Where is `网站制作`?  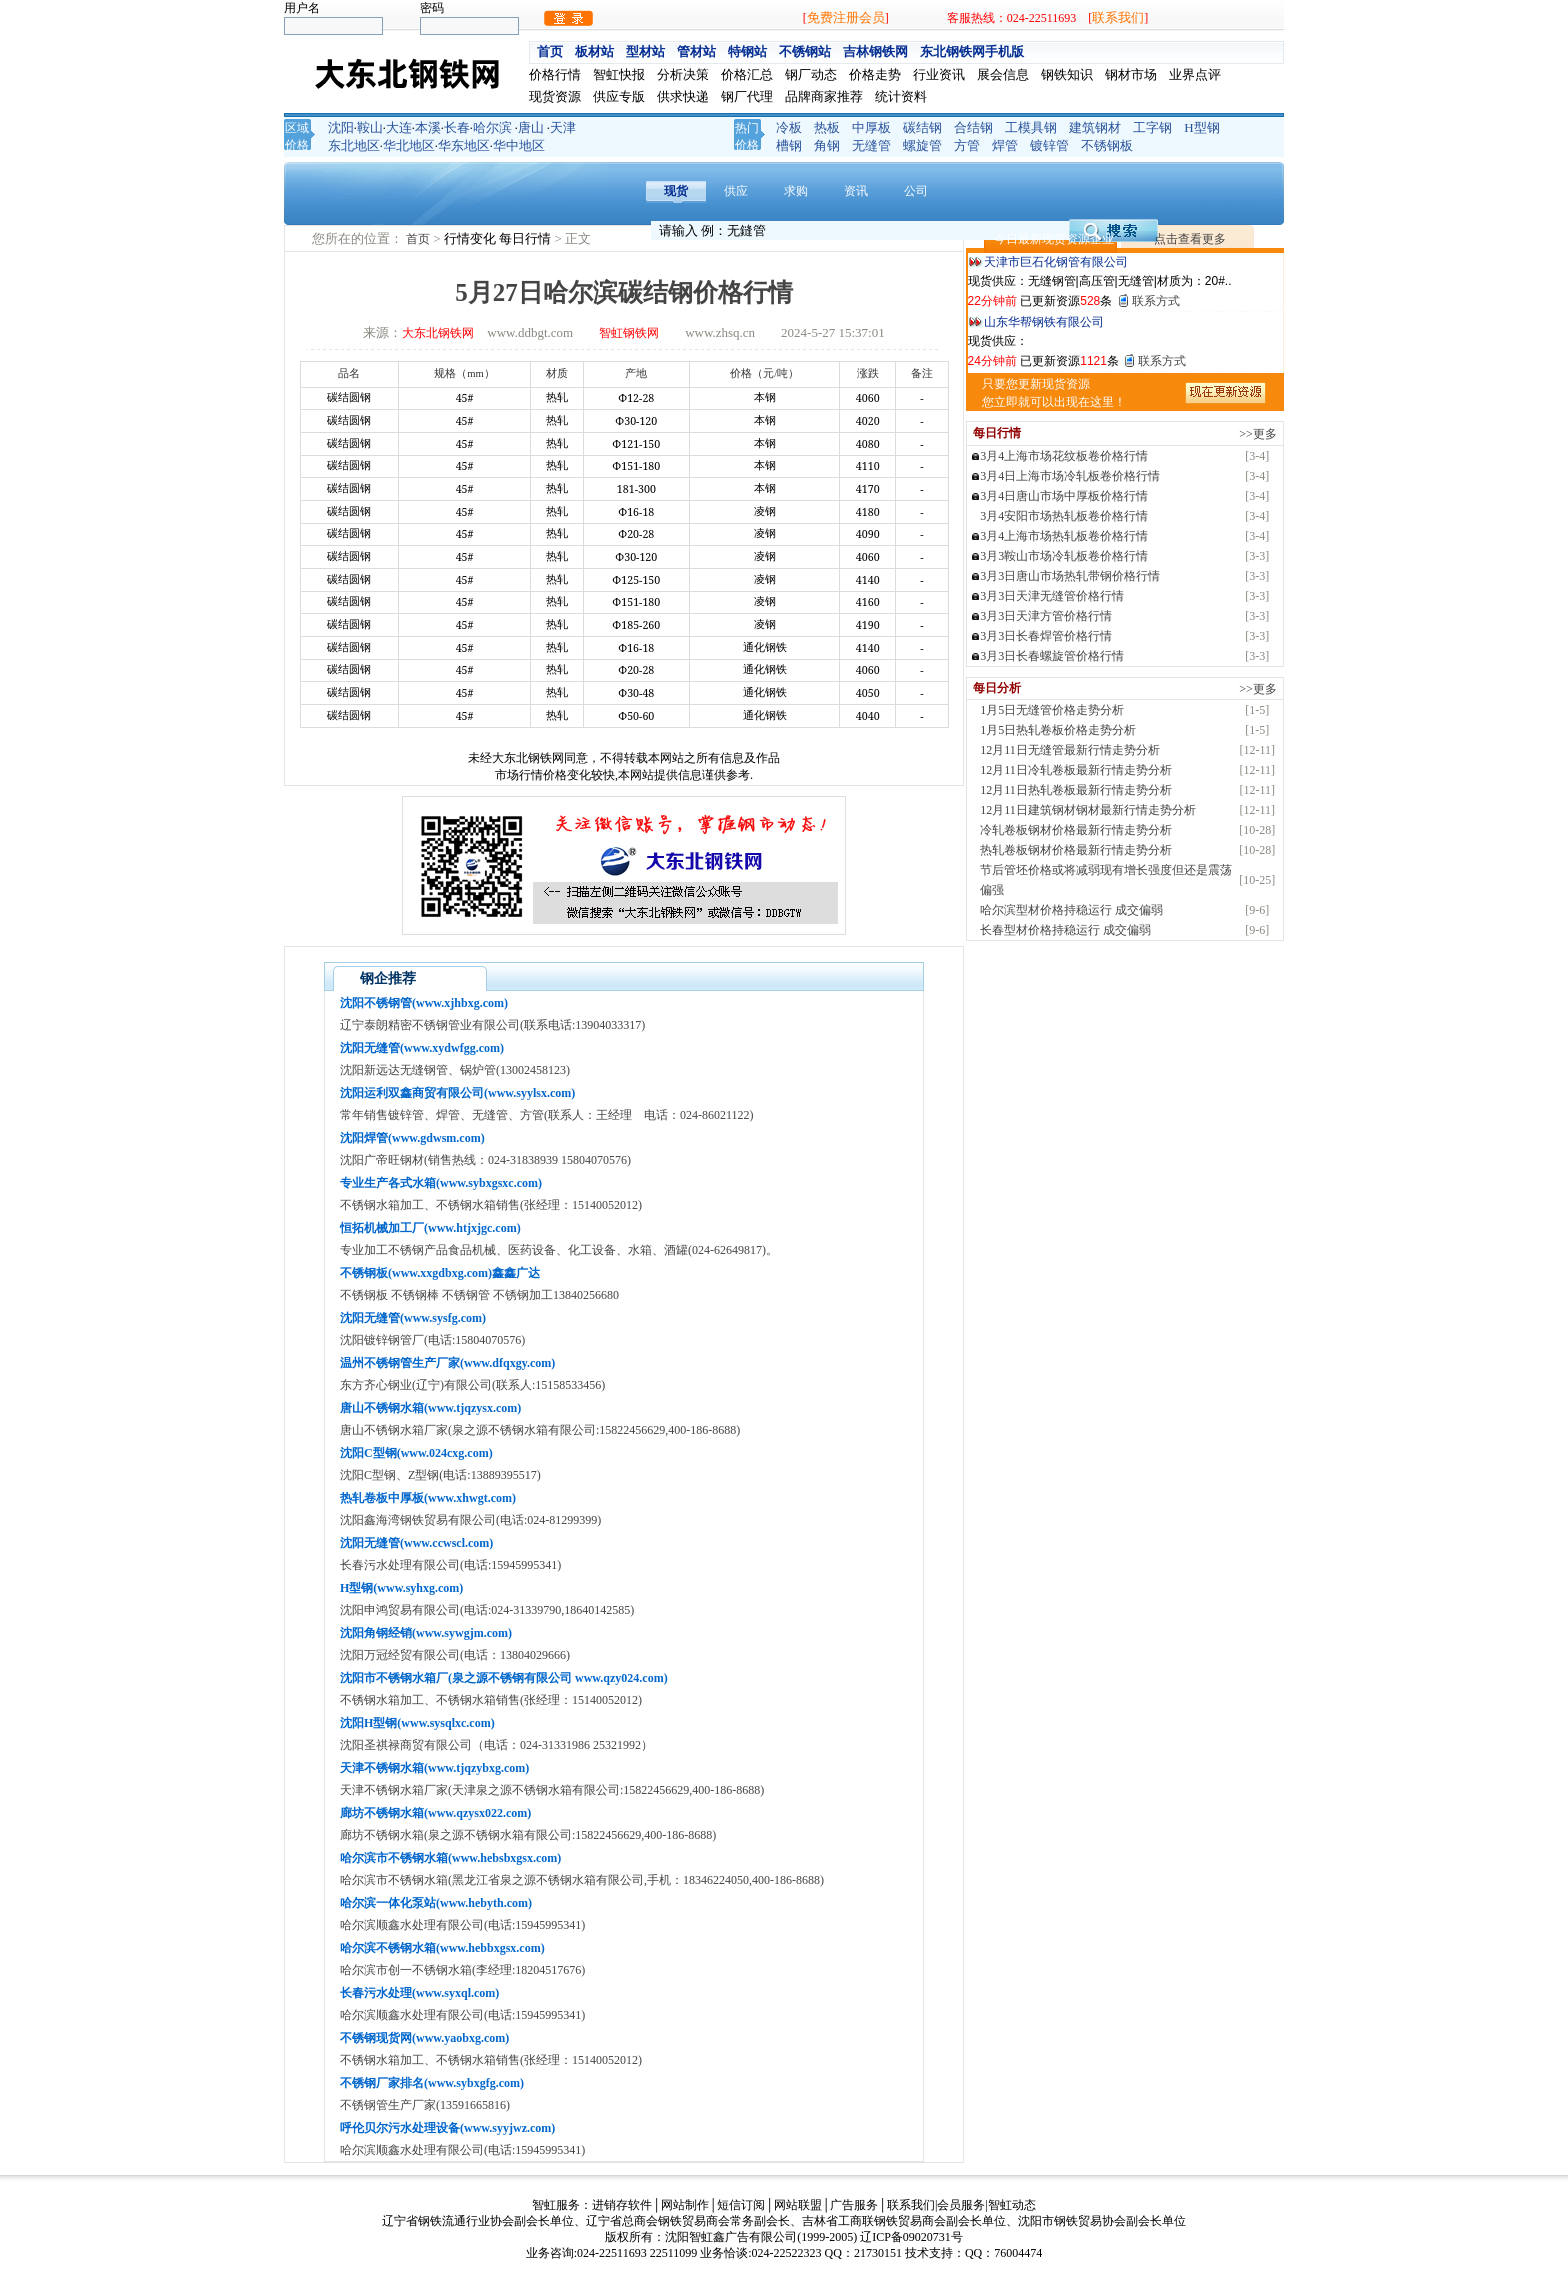
网站制作 is located at coordinates (685, 2205).